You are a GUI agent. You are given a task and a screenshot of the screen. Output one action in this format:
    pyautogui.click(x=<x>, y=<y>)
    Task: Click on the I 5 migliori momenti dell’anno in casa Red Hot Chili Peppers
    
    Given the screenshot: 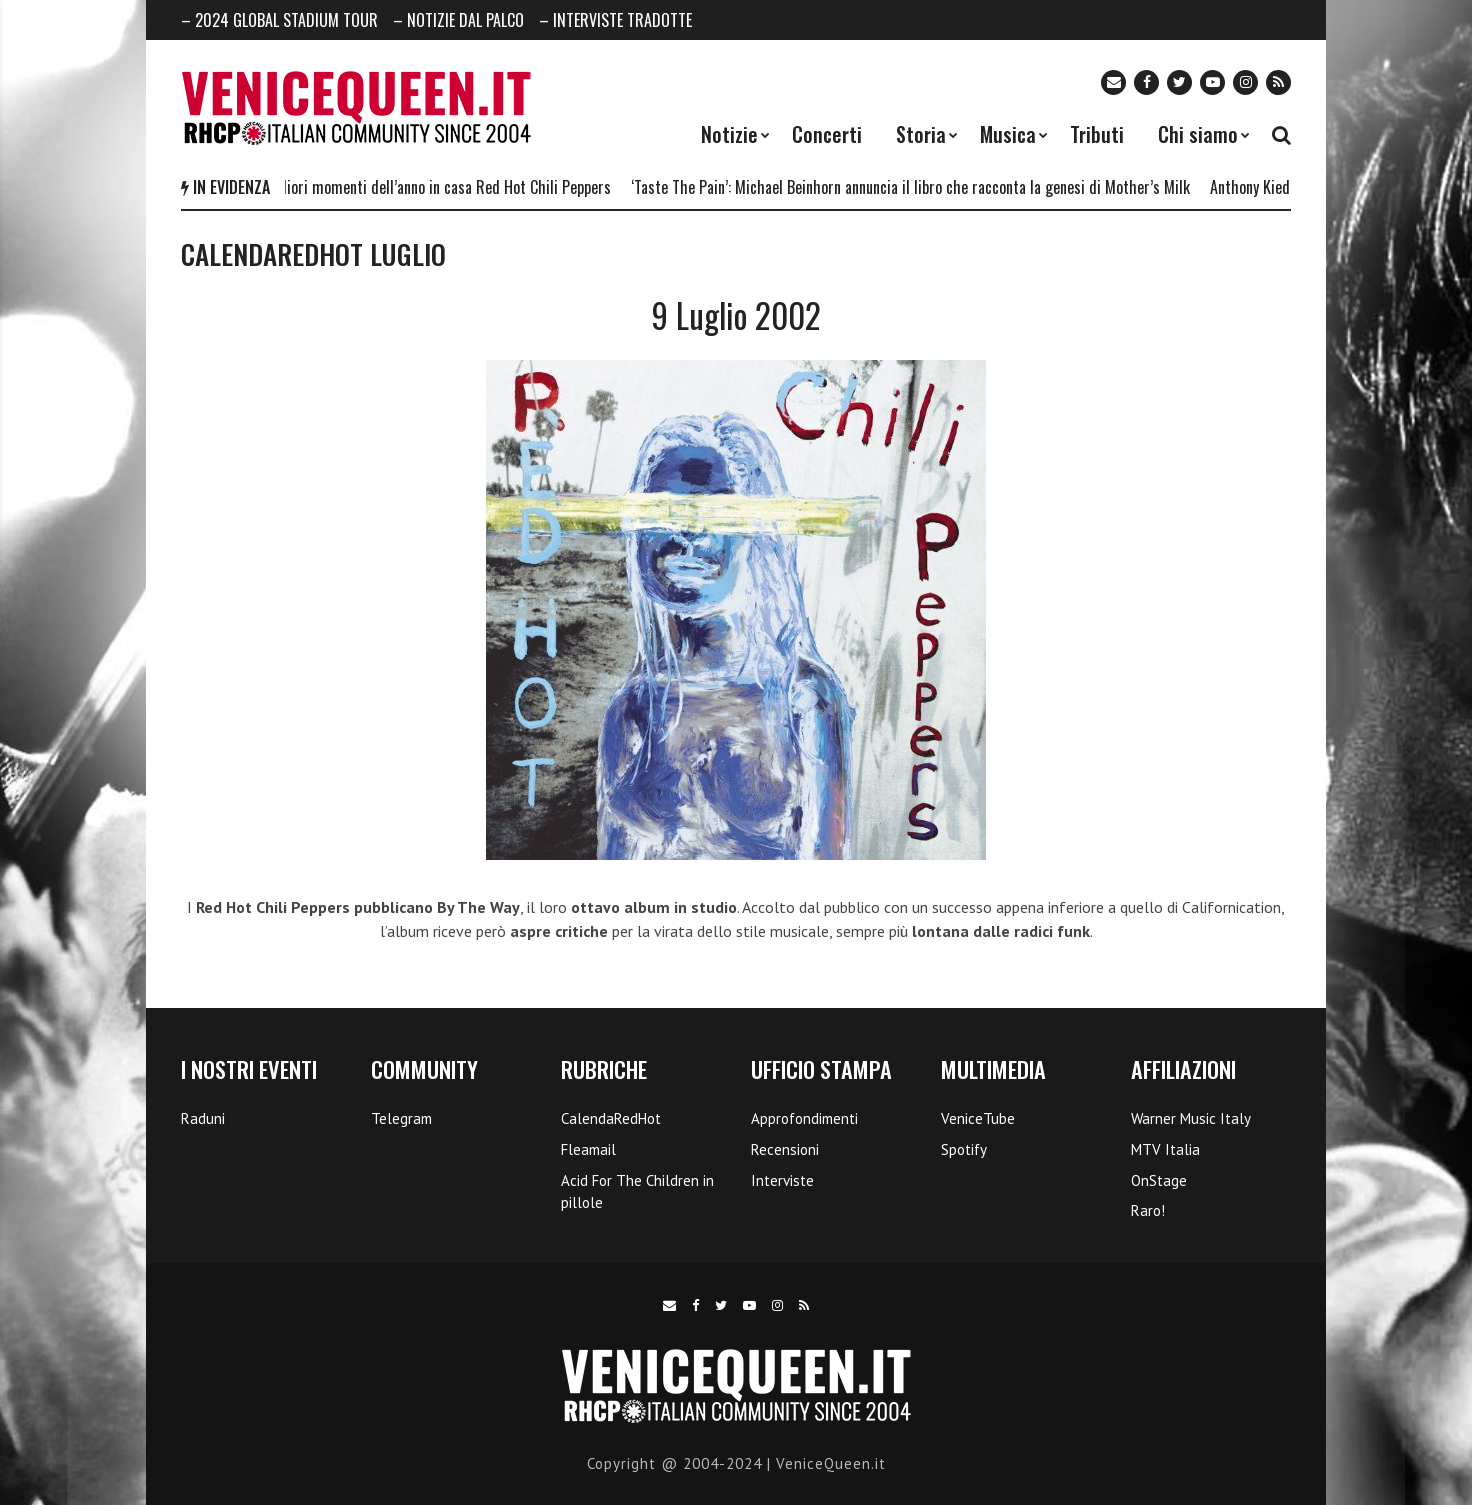 What is the action you would take?
    pyautogui.click(x=432, y=187)
    